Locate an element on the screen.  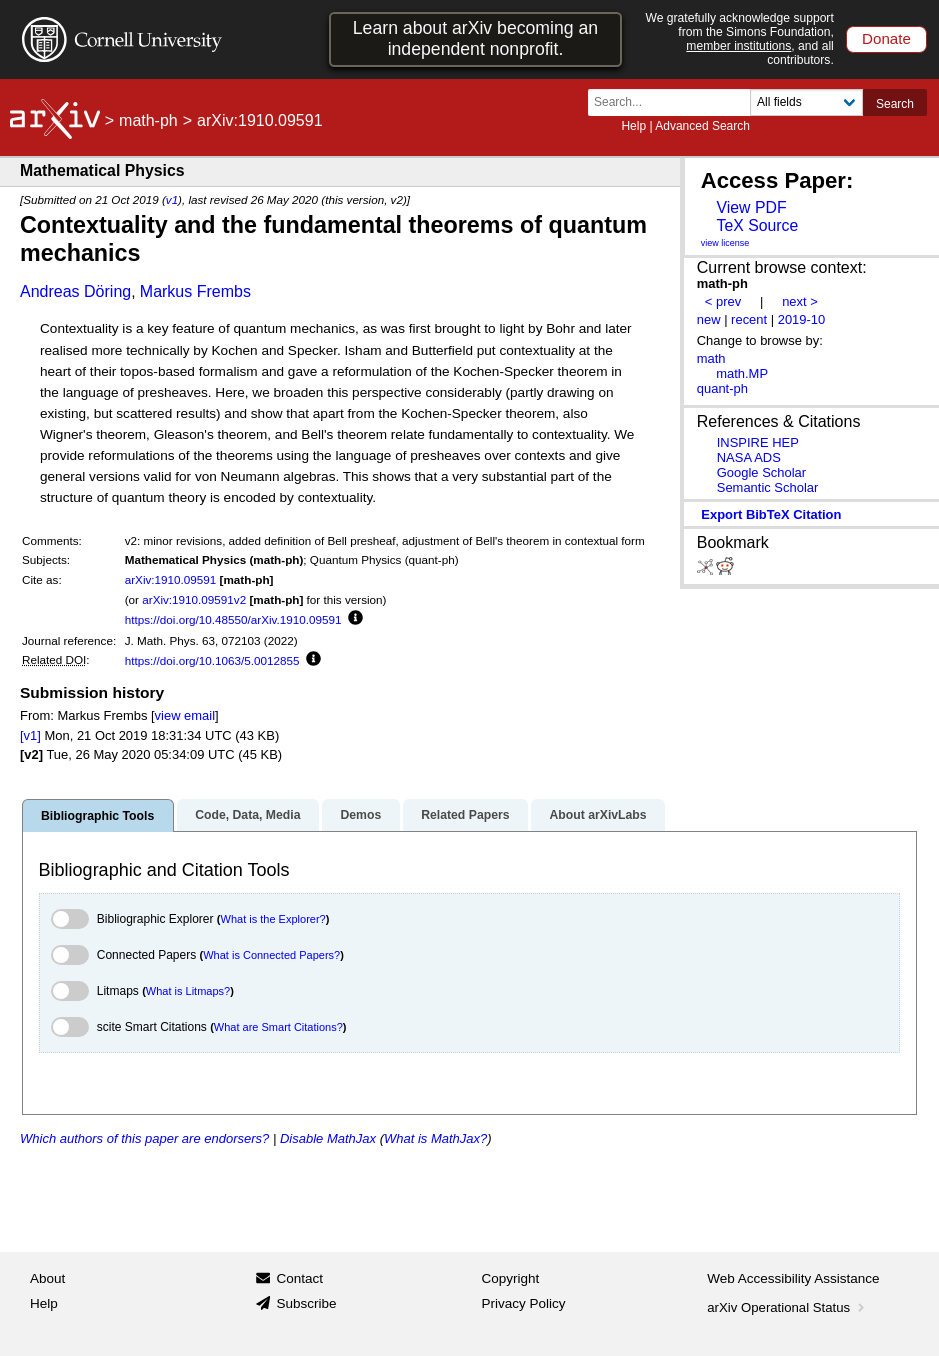
NASA ADS is located at coordinates (749, 457).